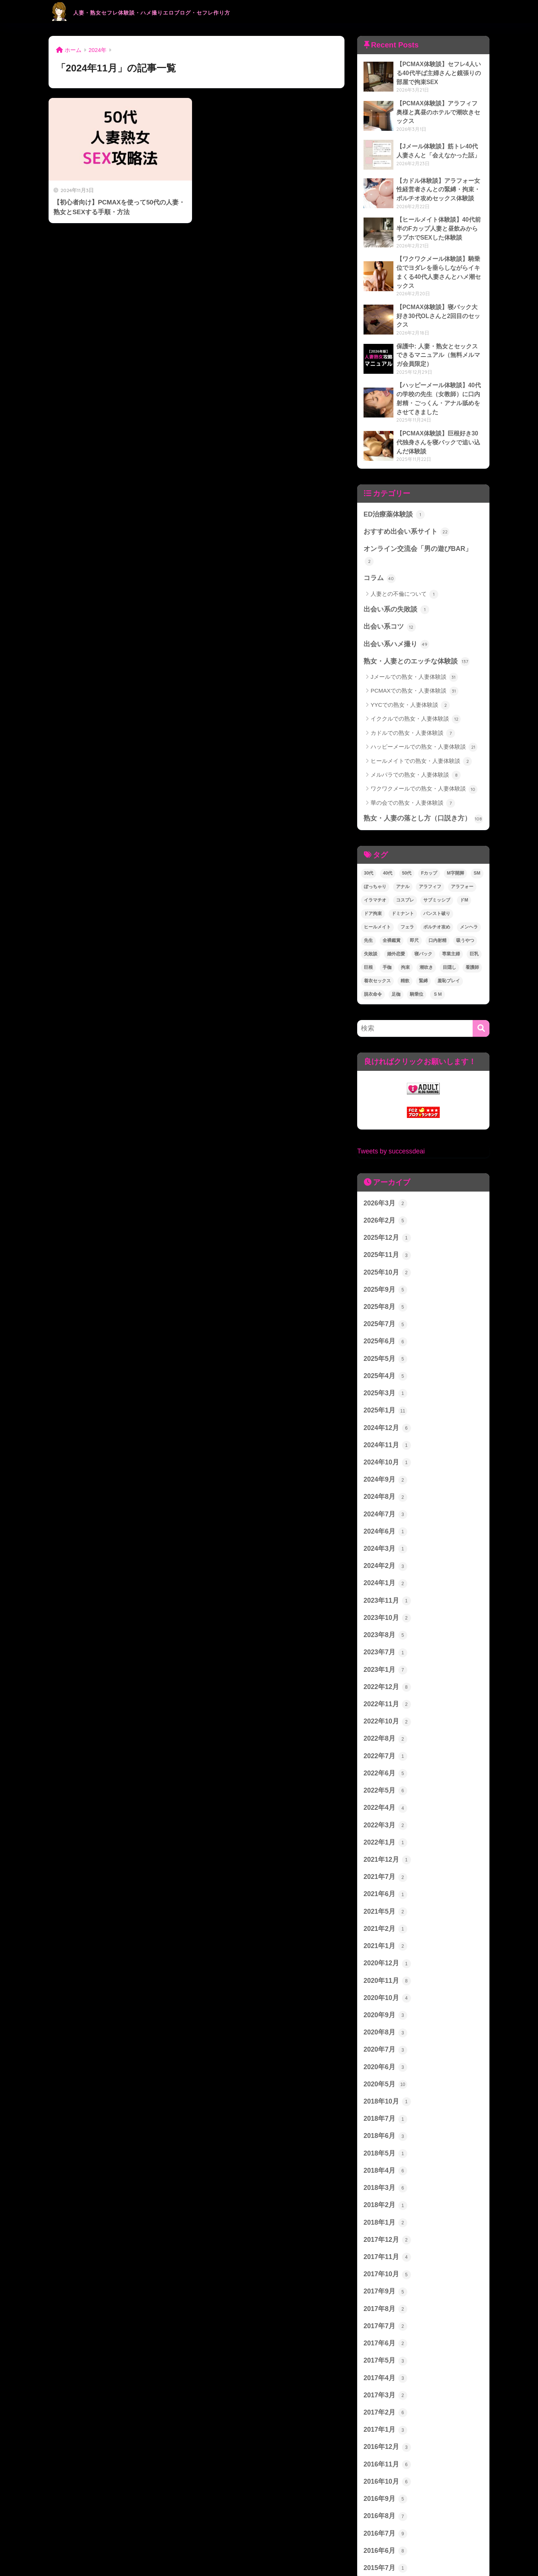 The image size is (538, 2576). Describe the element at coordinates (384, 1164) in the screenshot. I see `2026年3月` at that location.